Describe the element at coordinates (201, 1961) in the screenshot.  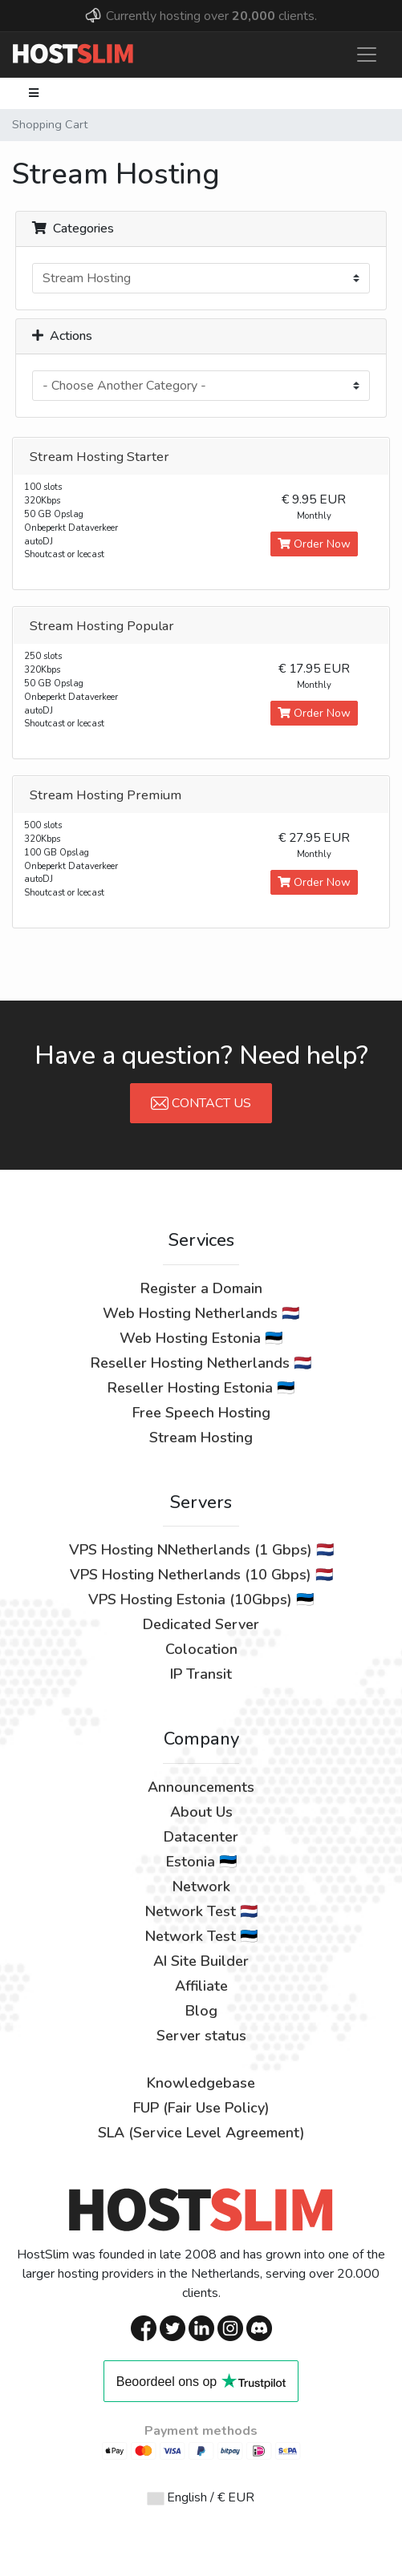
I see `AI Site Builder` at that location.